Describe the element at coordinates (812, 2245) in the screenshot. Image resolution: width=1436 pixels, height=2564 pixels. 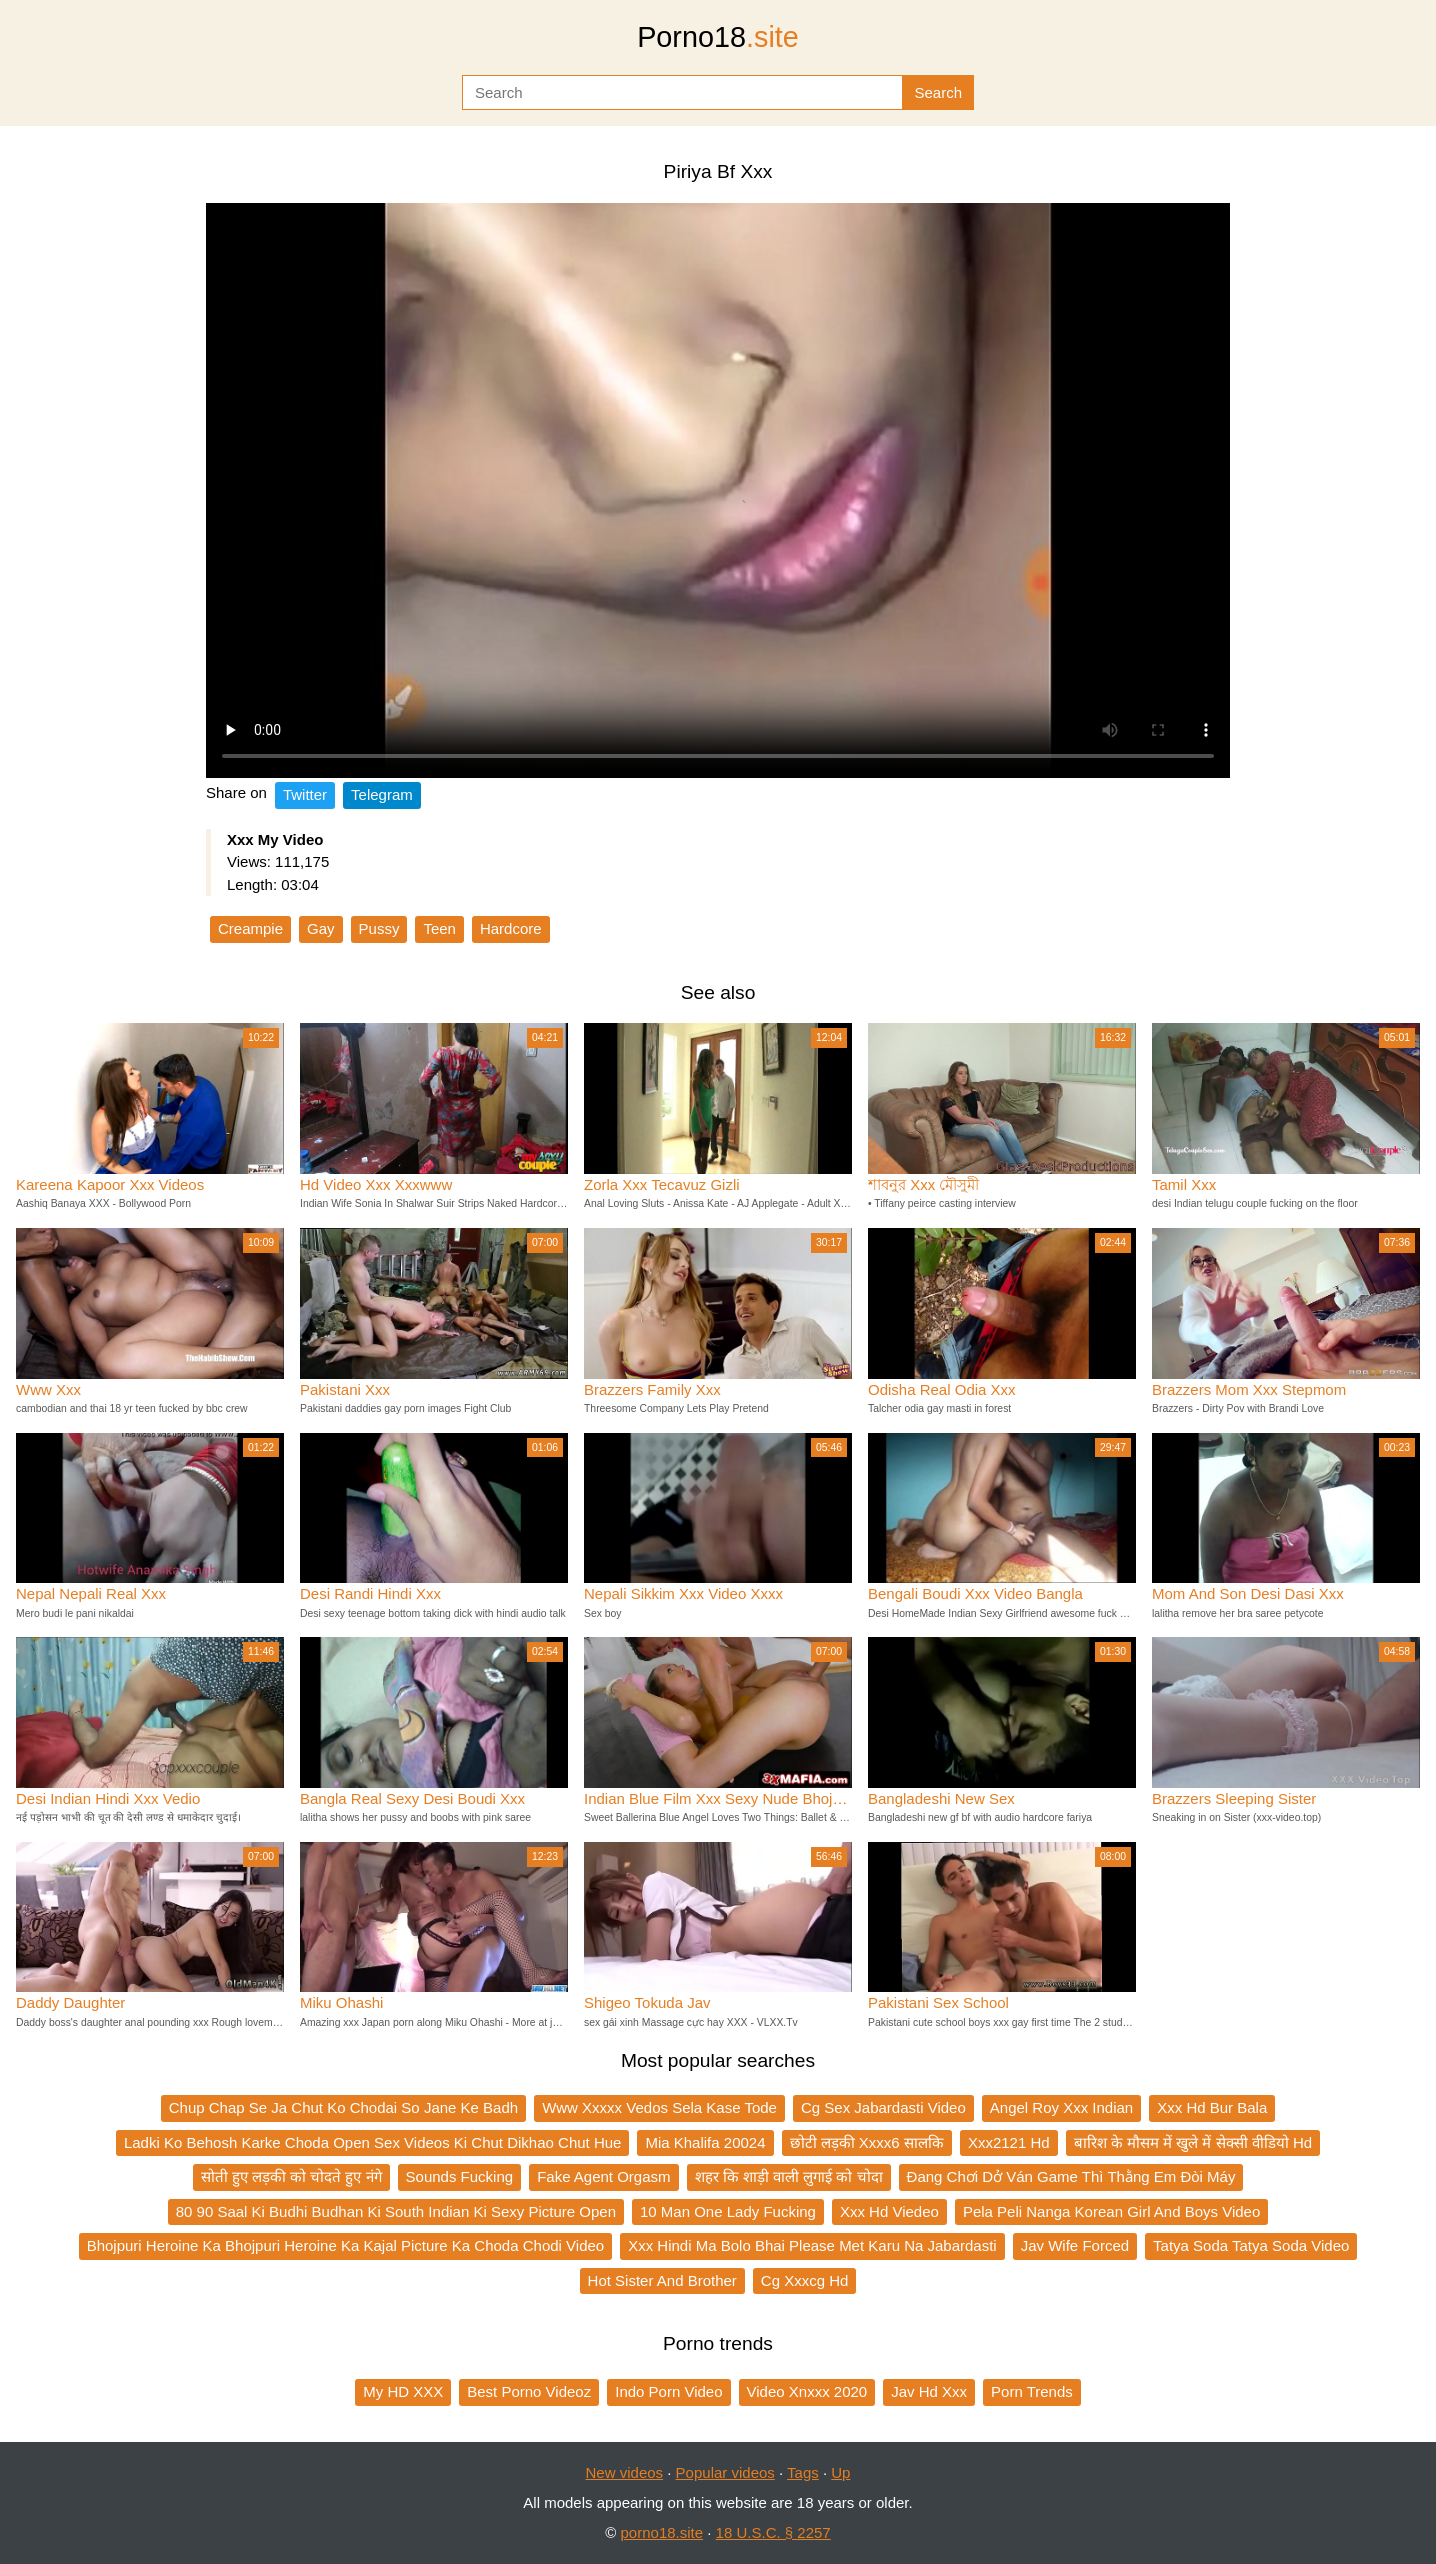
I see `Xxx Hindi Ma Bolo Bhai Please Met Karu Na Jabardasti` at that location.